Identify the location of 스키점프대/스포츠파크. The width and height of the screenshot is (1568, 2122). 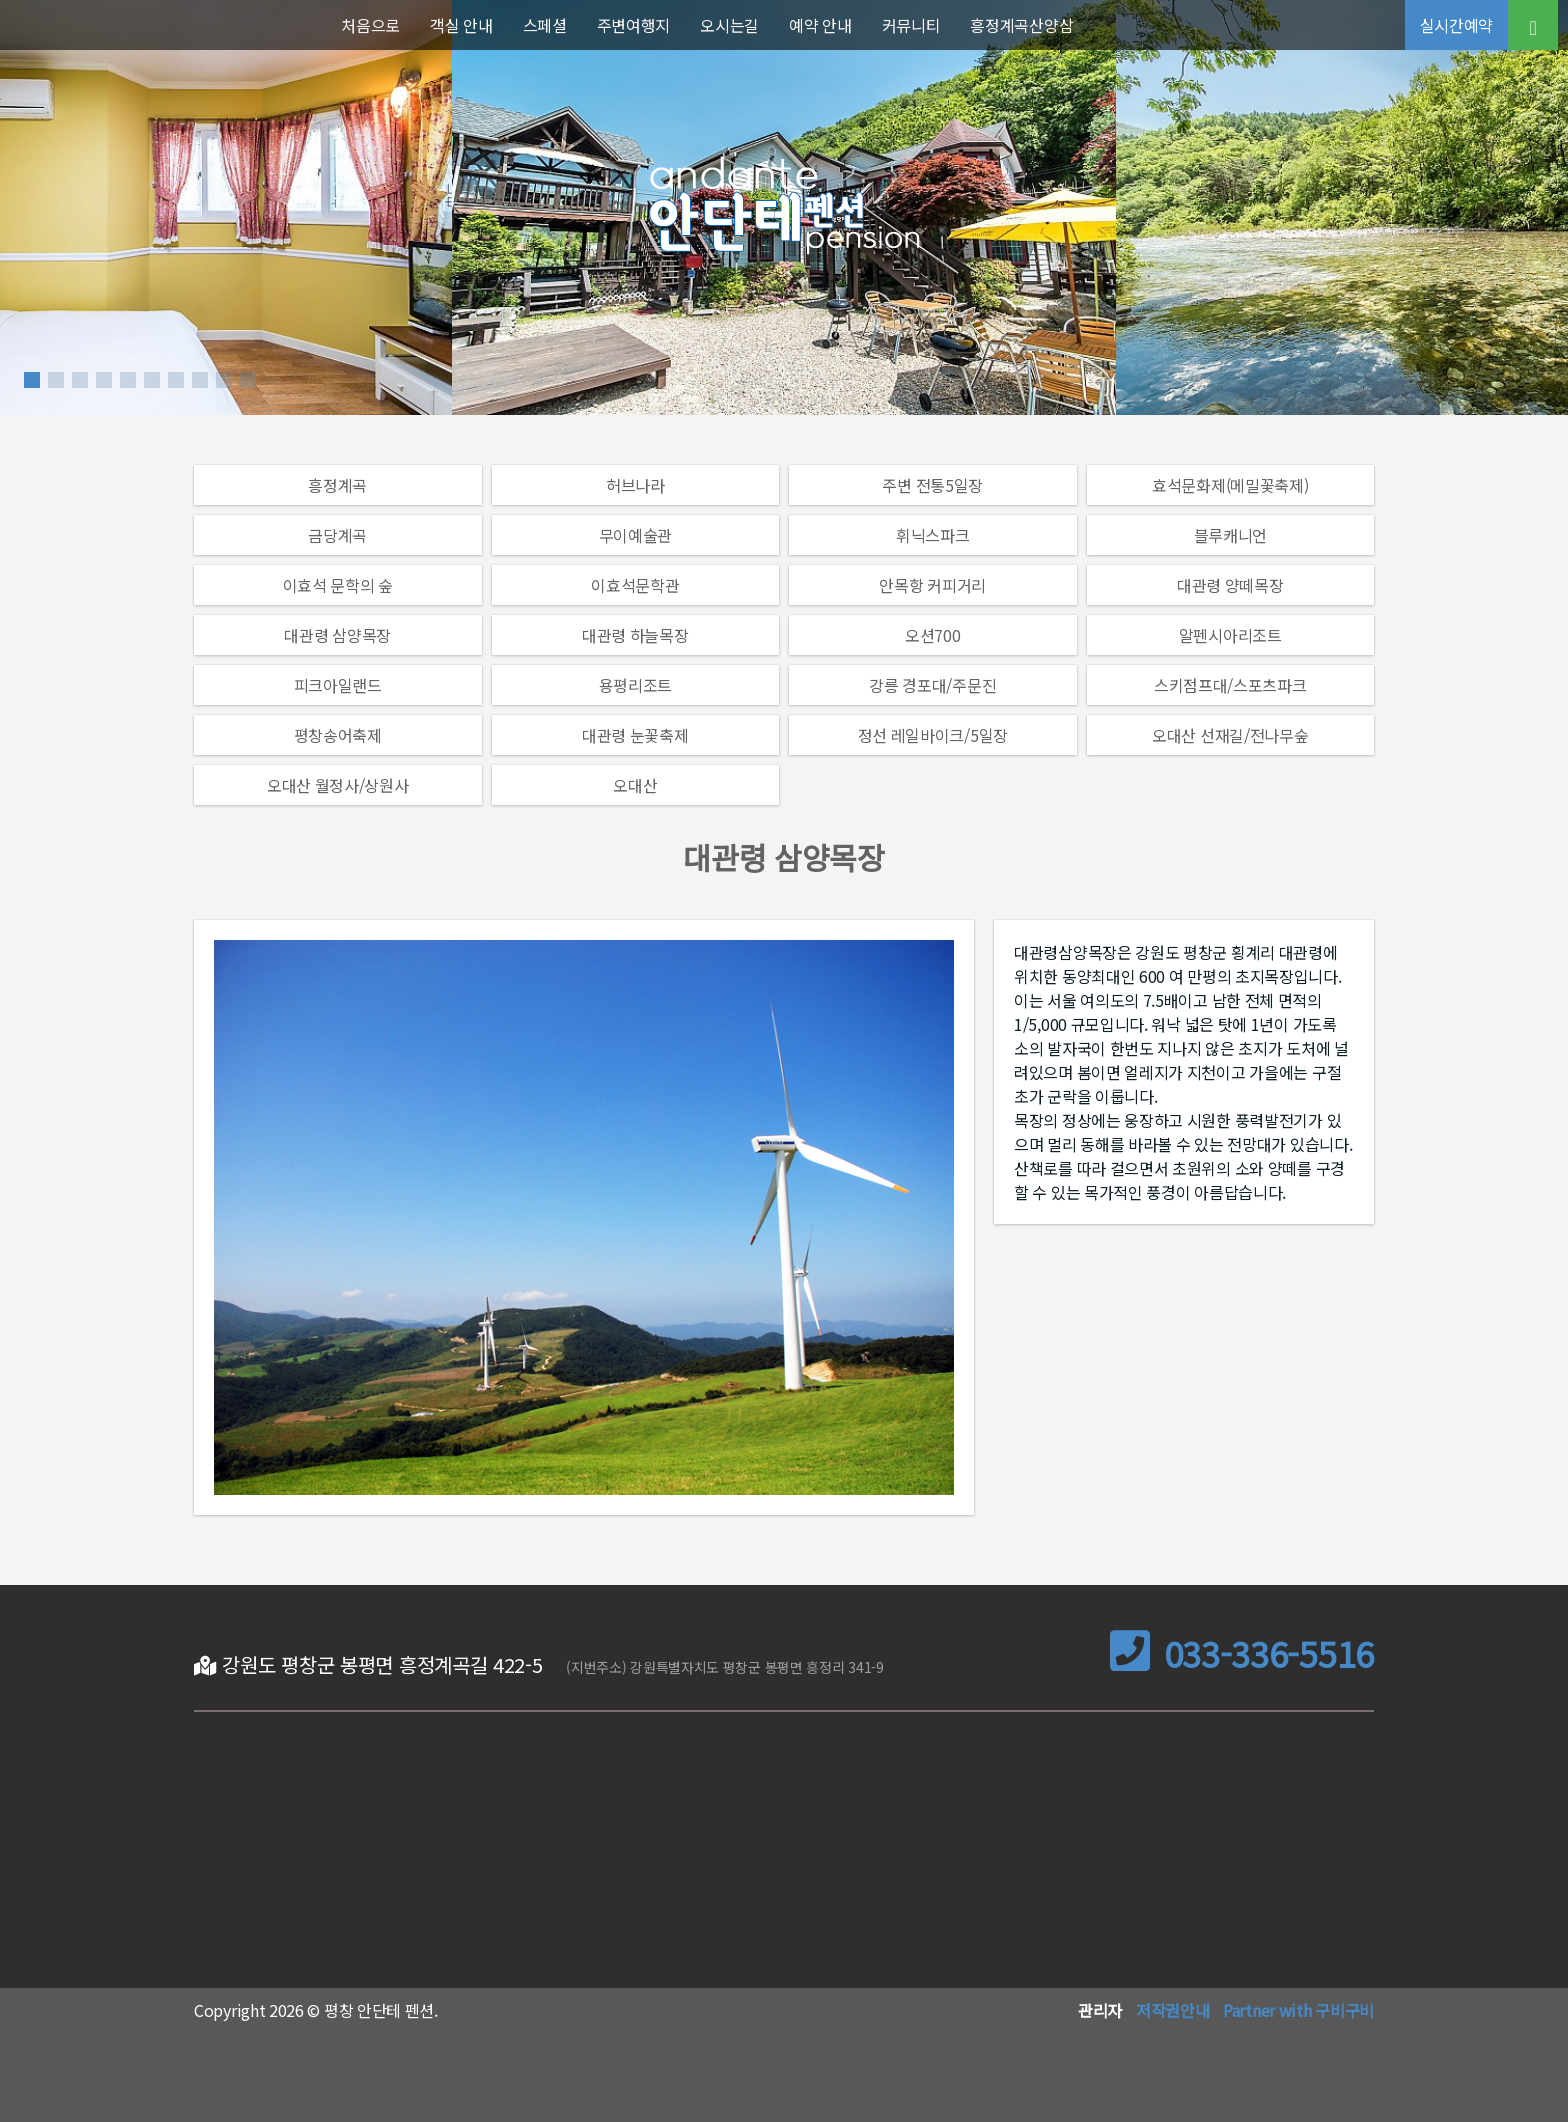
(1230, 685).